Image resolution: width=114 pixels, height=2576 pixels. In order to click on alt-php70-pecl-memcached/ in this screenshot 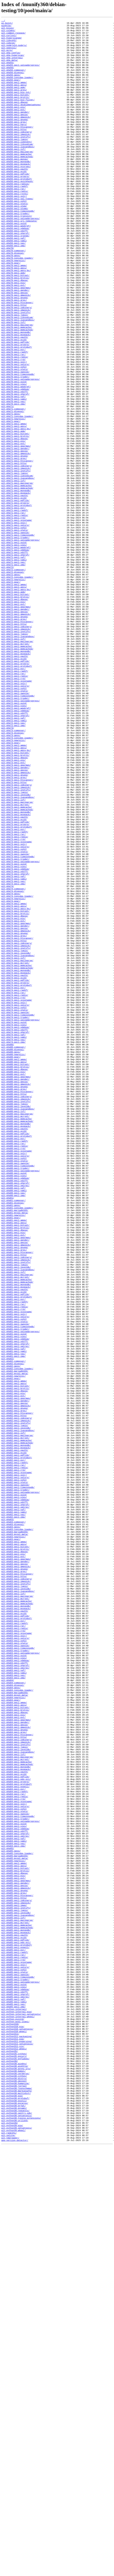, I will do `click(17, 391)`.